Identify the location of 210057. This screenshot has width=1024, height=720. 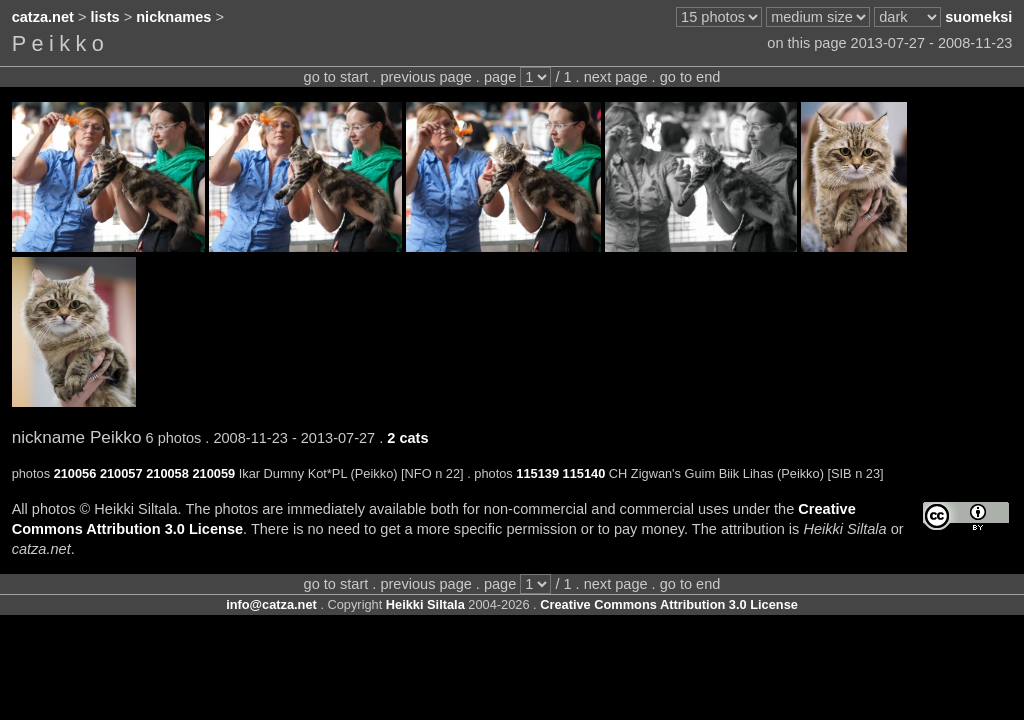
(121, 473).